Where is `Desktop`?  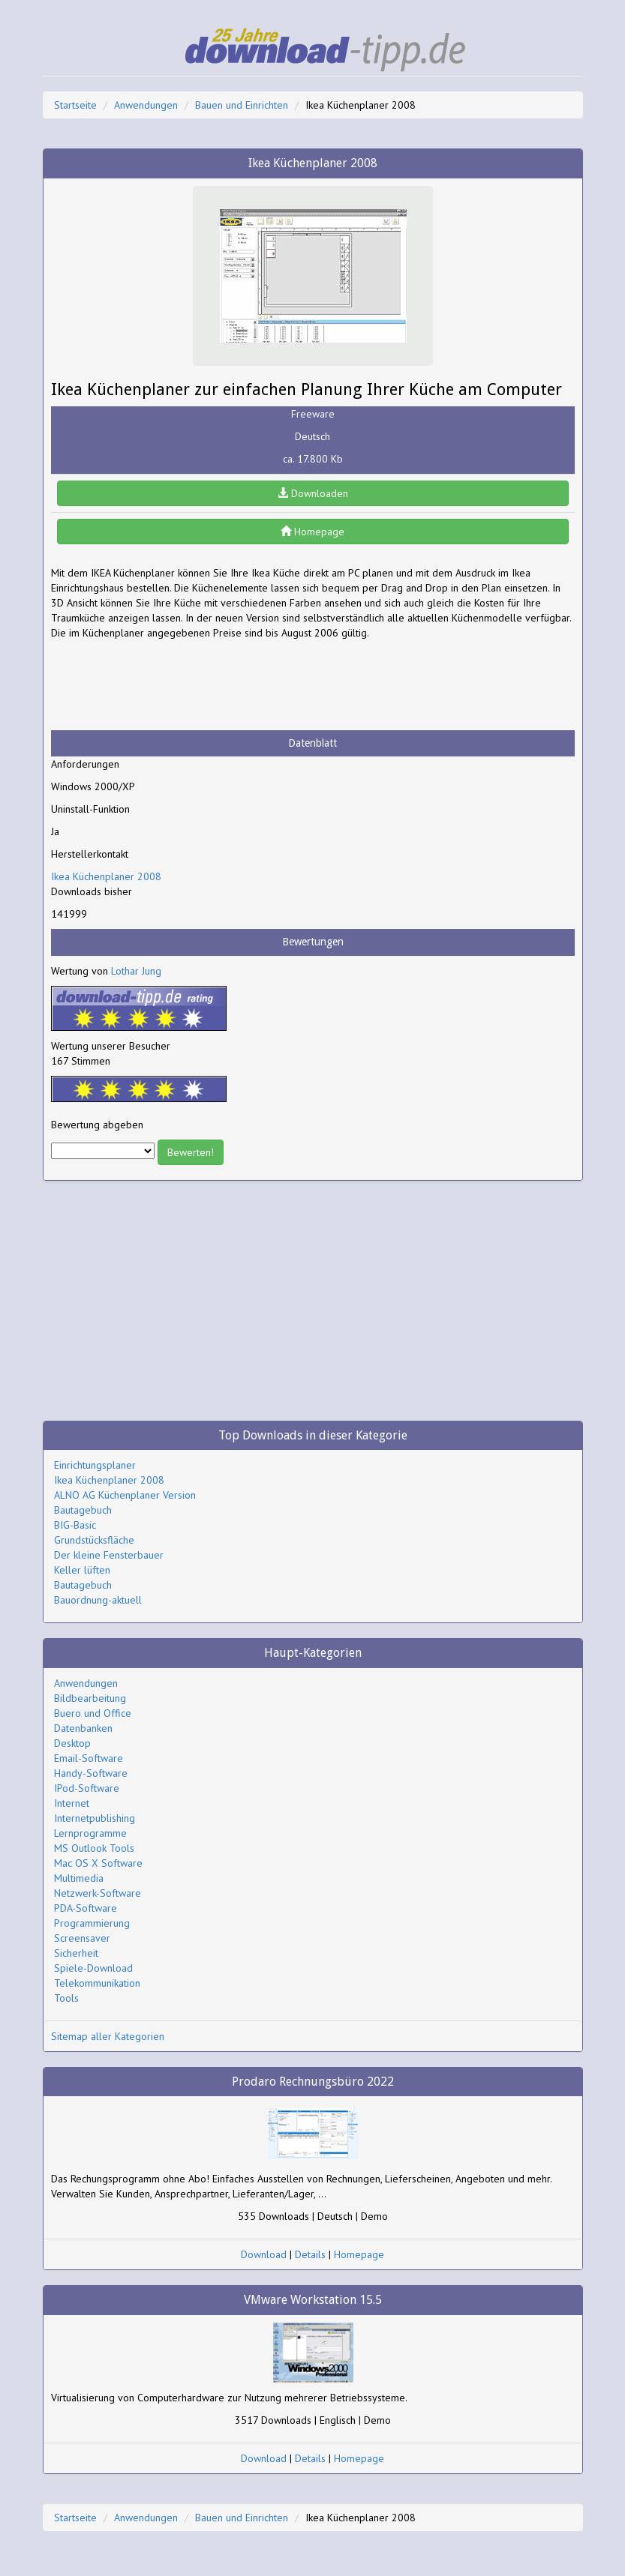 Desktop is located at coordinates (72, 1743).